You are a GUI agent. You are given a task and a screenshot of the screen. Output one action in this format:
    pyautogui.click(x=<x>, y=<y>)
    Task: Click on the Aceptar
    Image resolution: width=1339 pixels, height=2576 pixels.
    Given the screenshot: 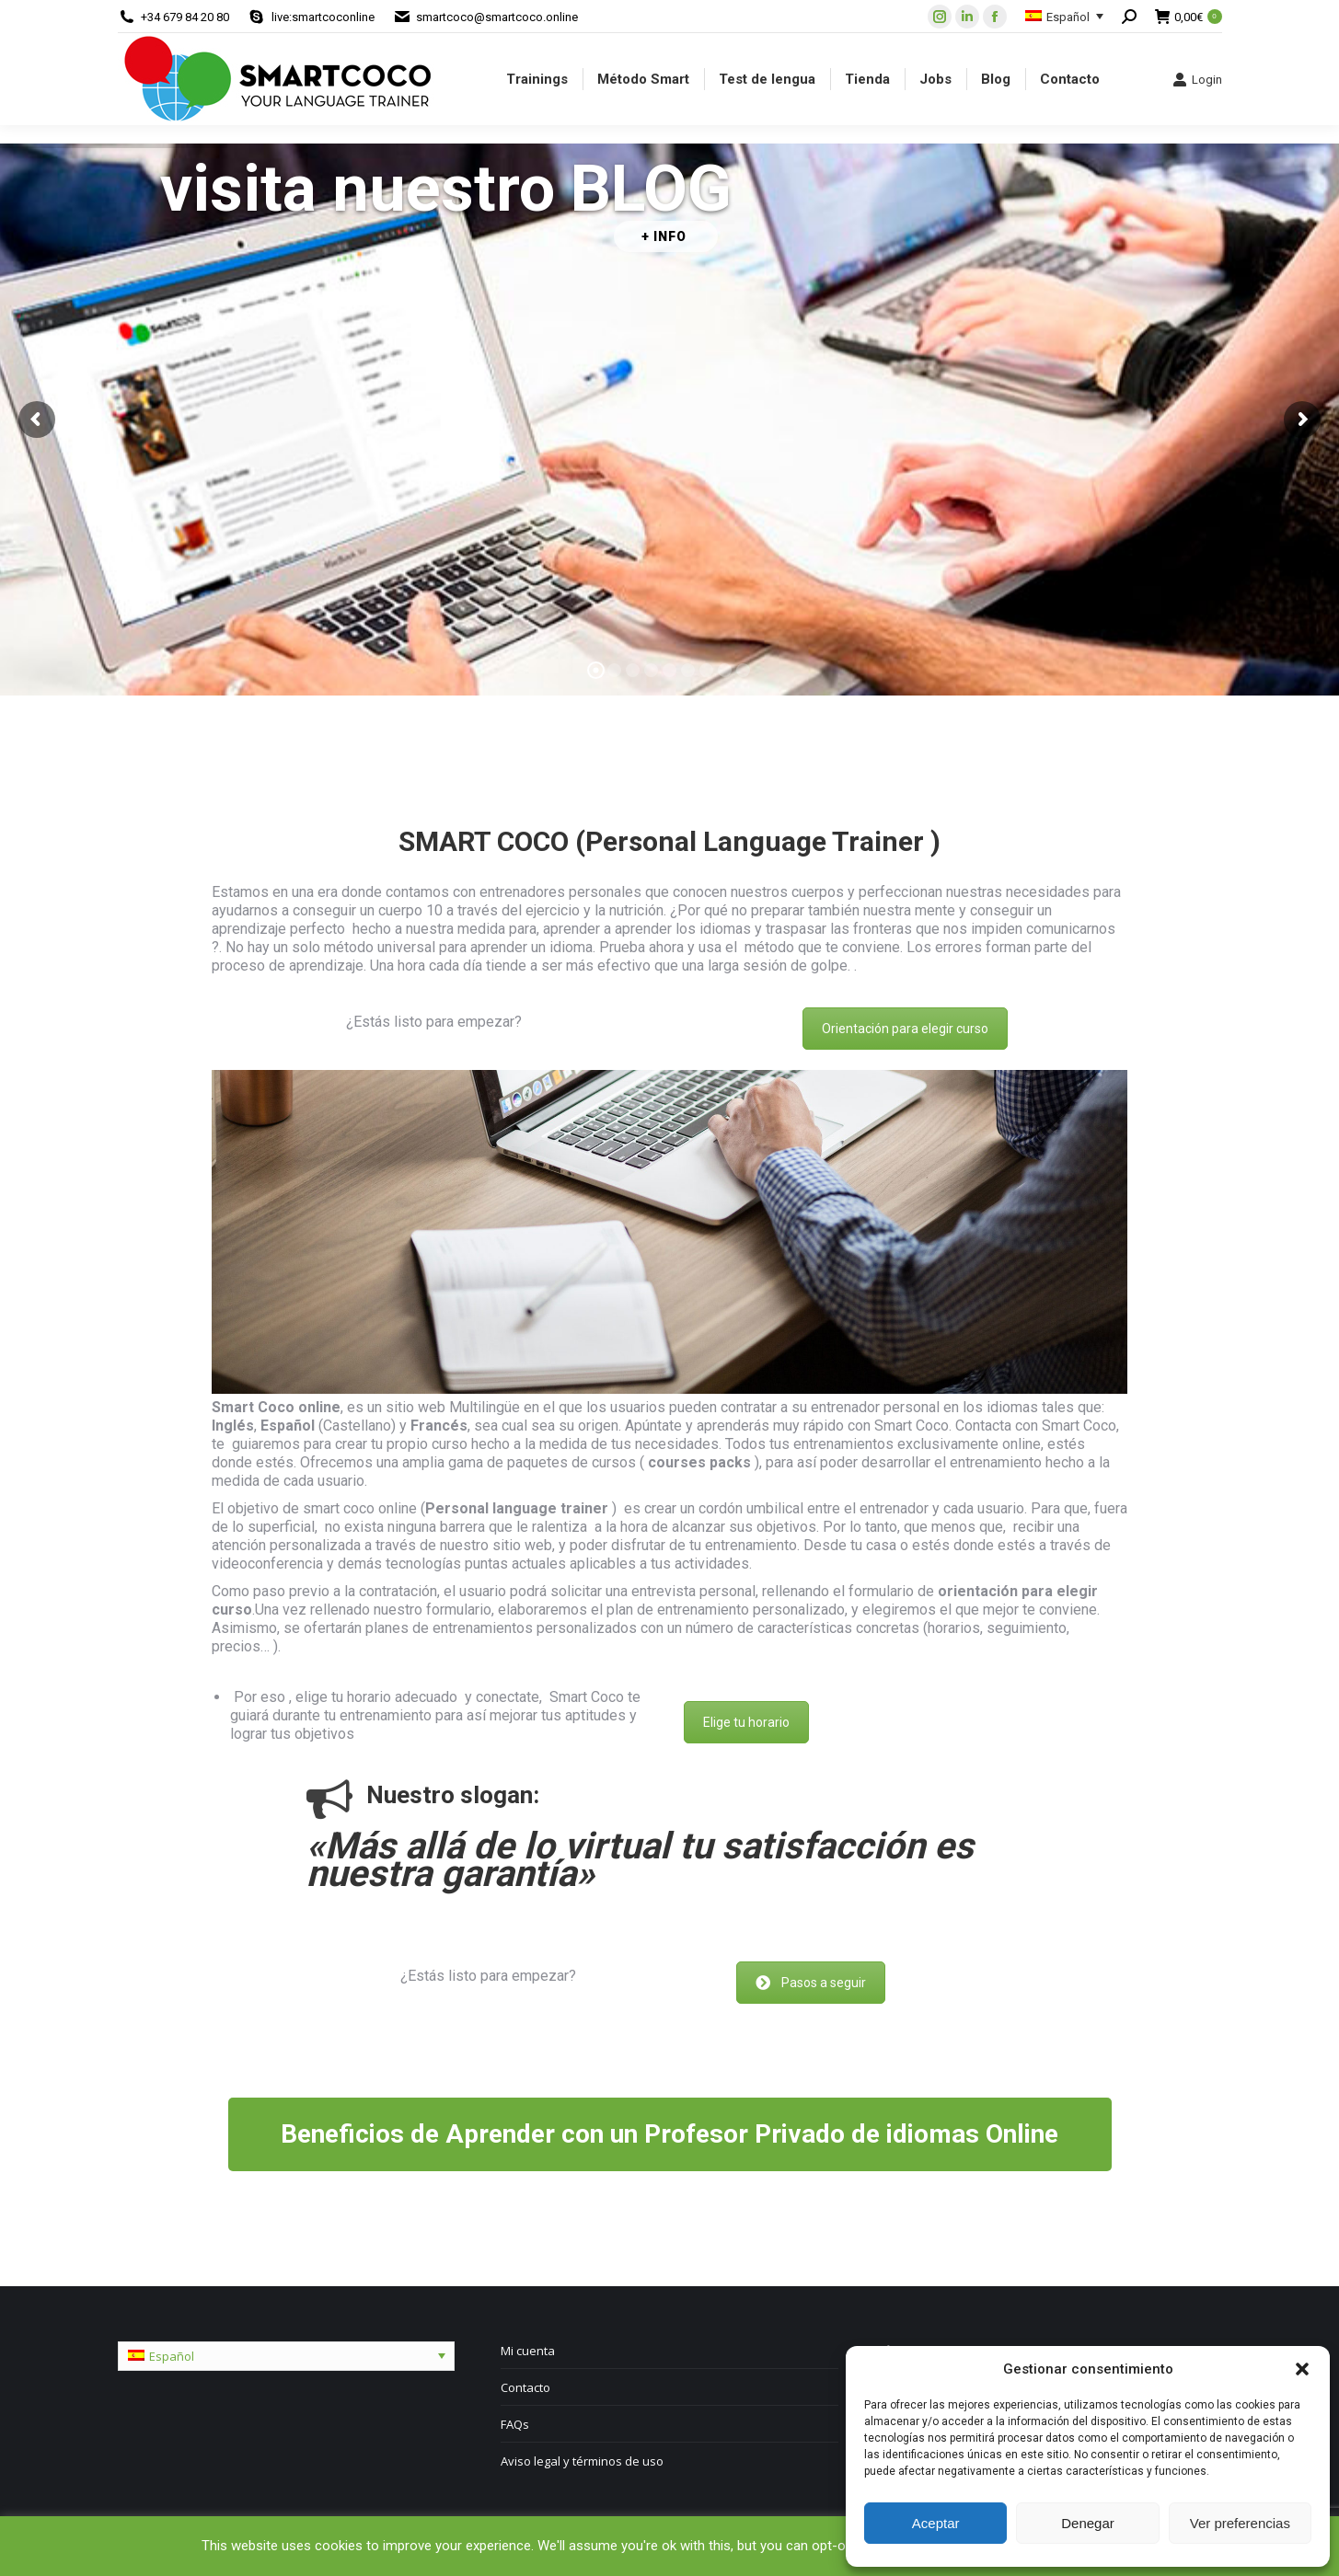 What is the action you would take?
    pyautogui.click(x=936, y=2523)
    